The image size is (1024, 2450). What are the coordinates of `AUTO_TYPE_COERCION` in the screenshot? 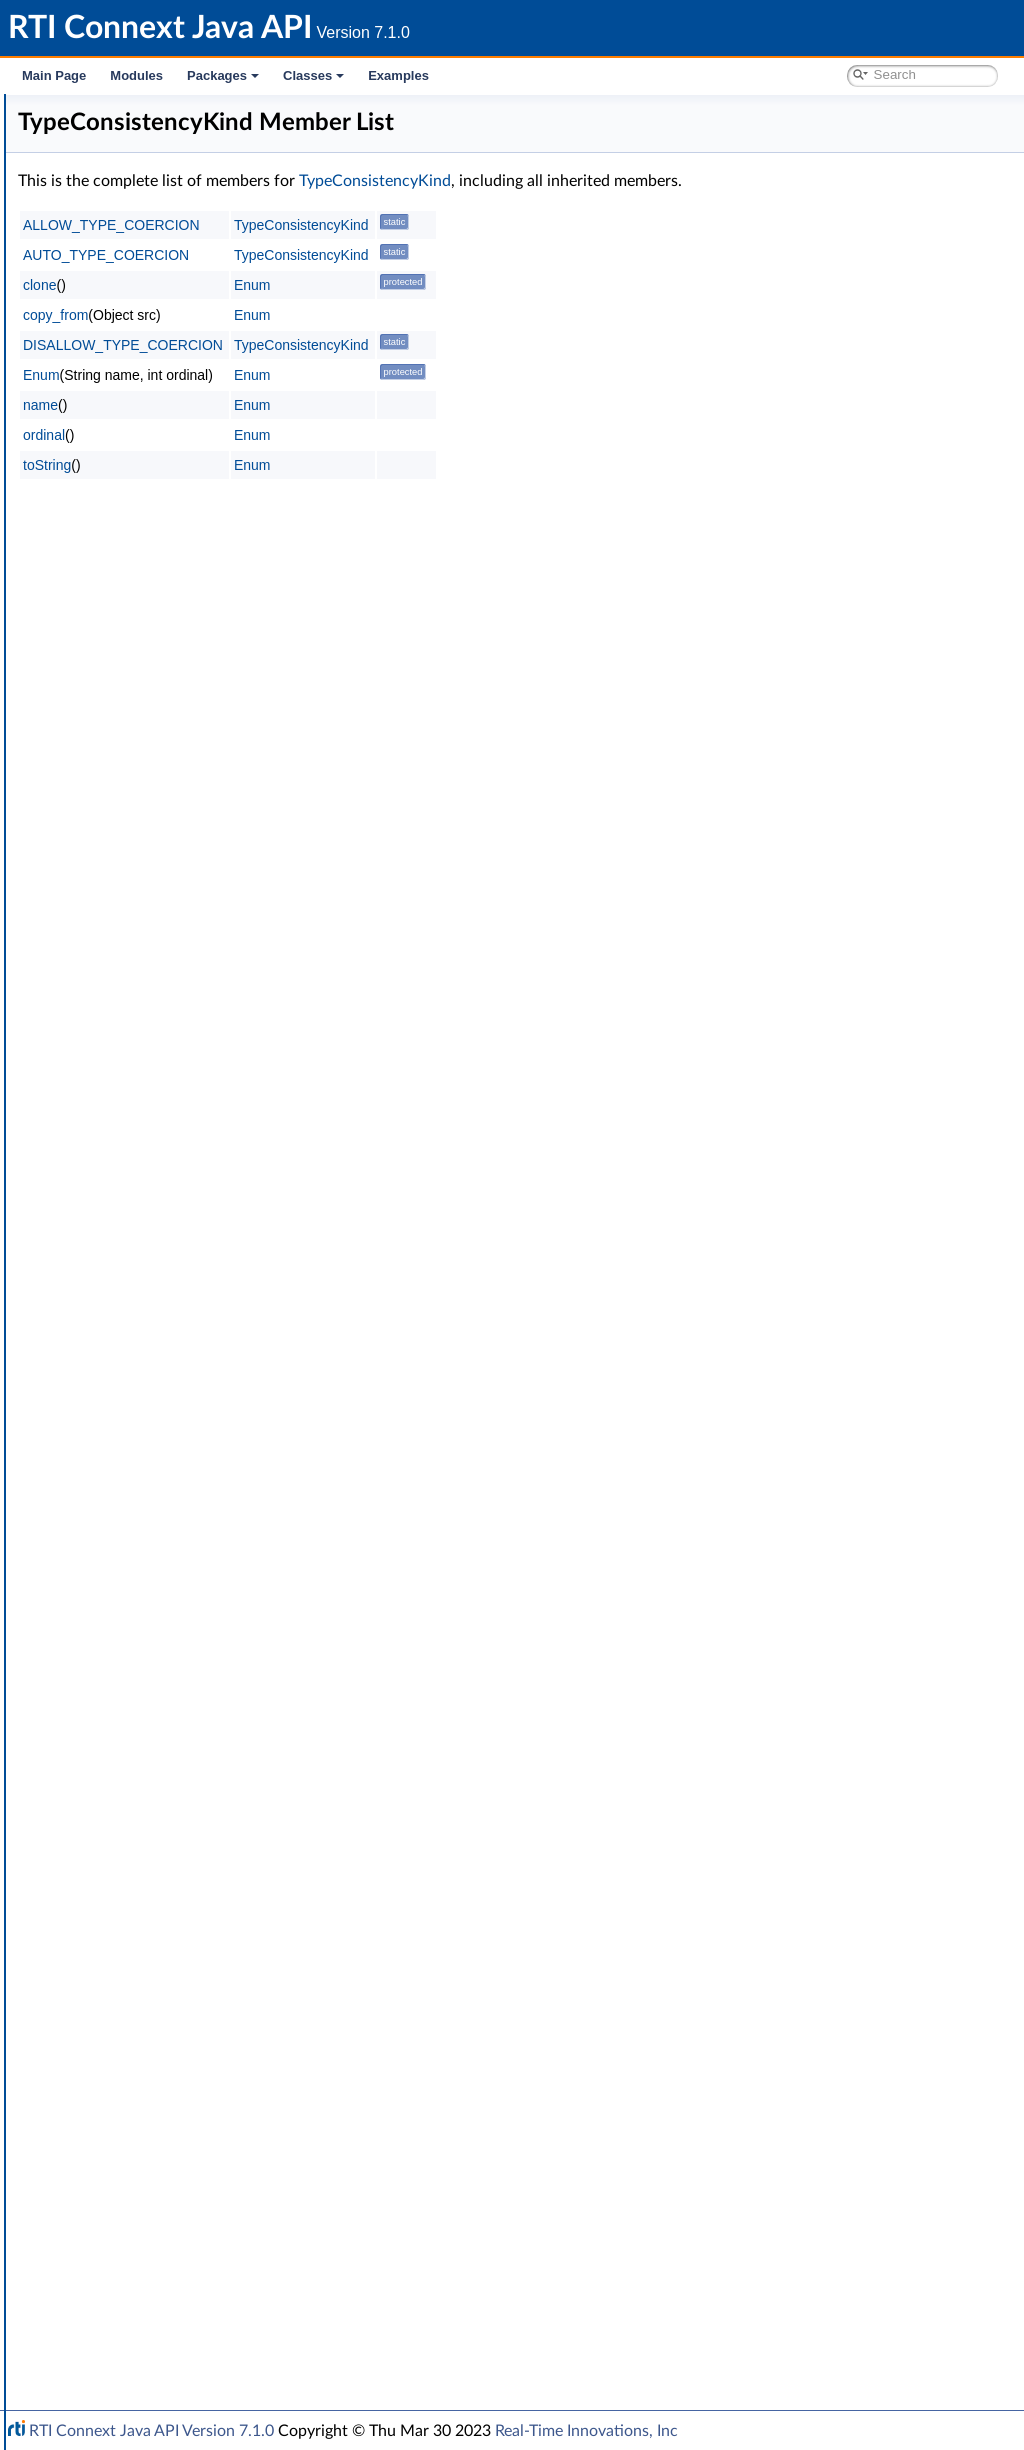 It's located at (406, 255).